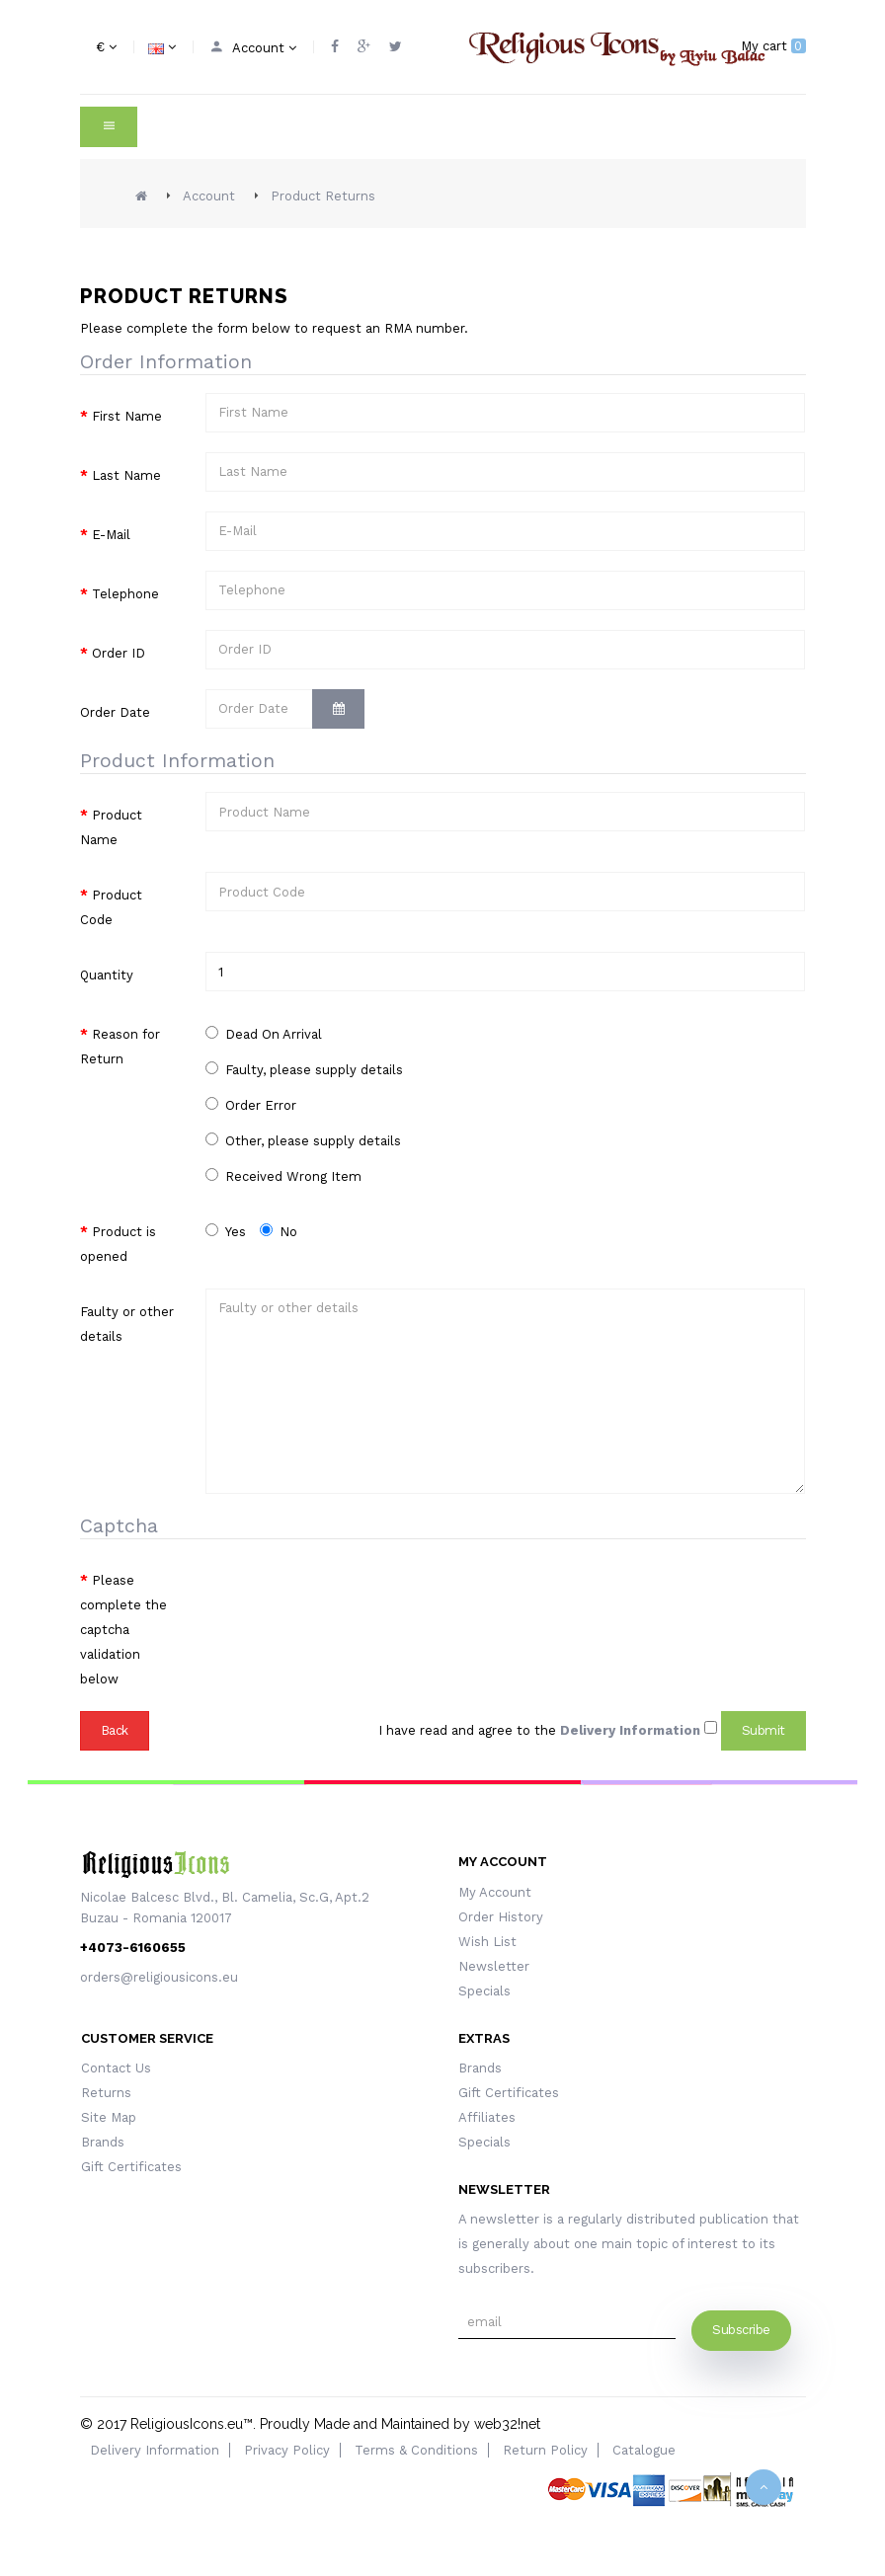  I want to click on Newsletter, so click(493, 1966).